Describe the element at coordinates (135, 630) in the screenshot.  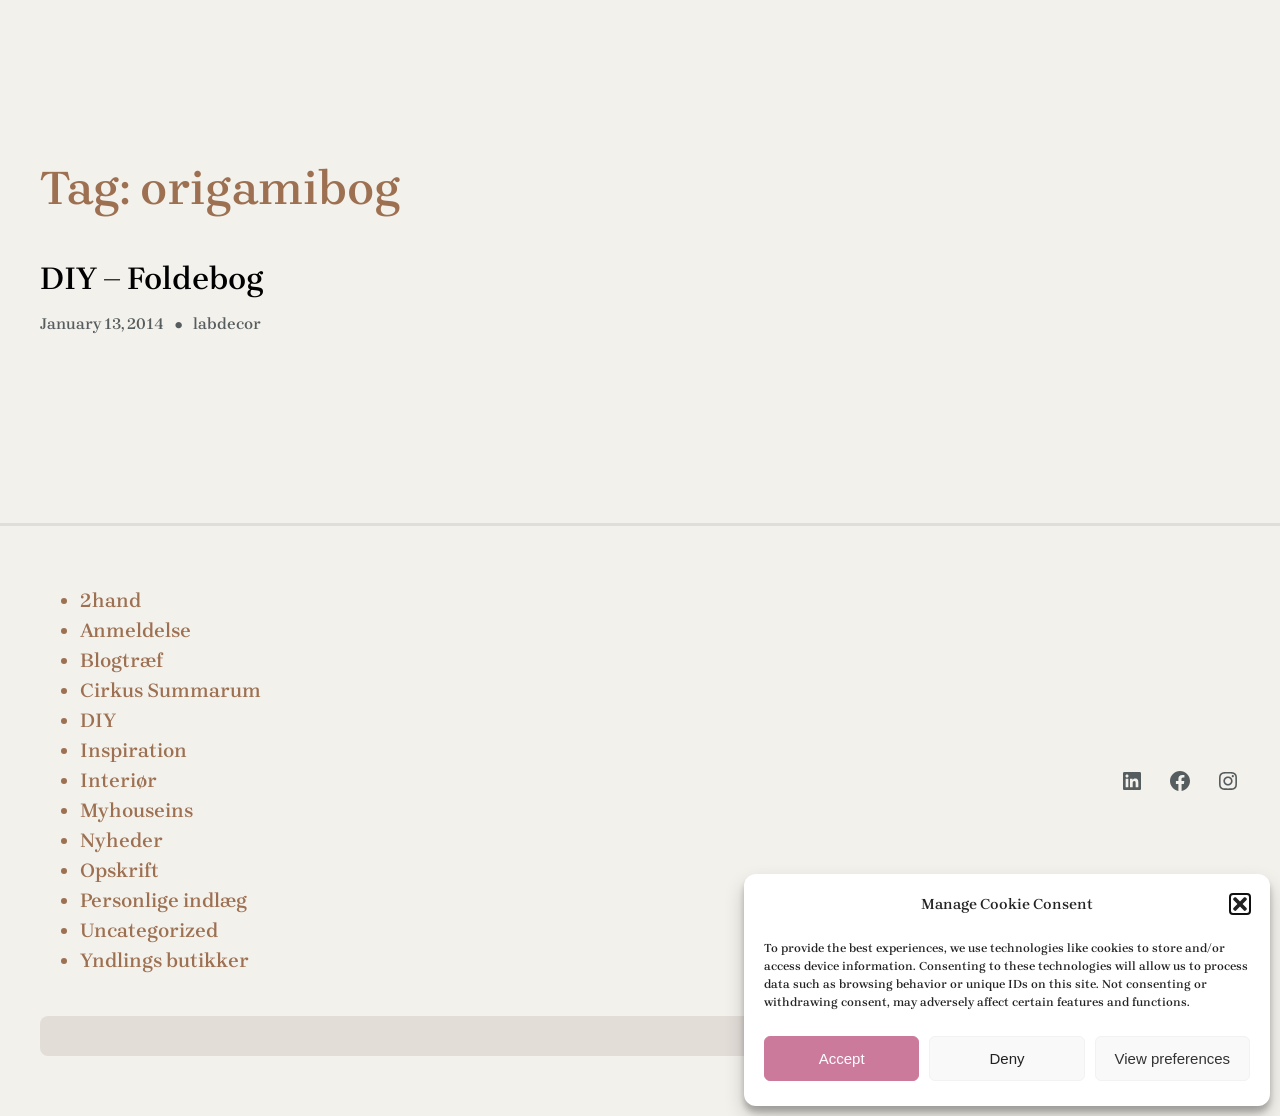
I see `Anmeldelse` at that location.